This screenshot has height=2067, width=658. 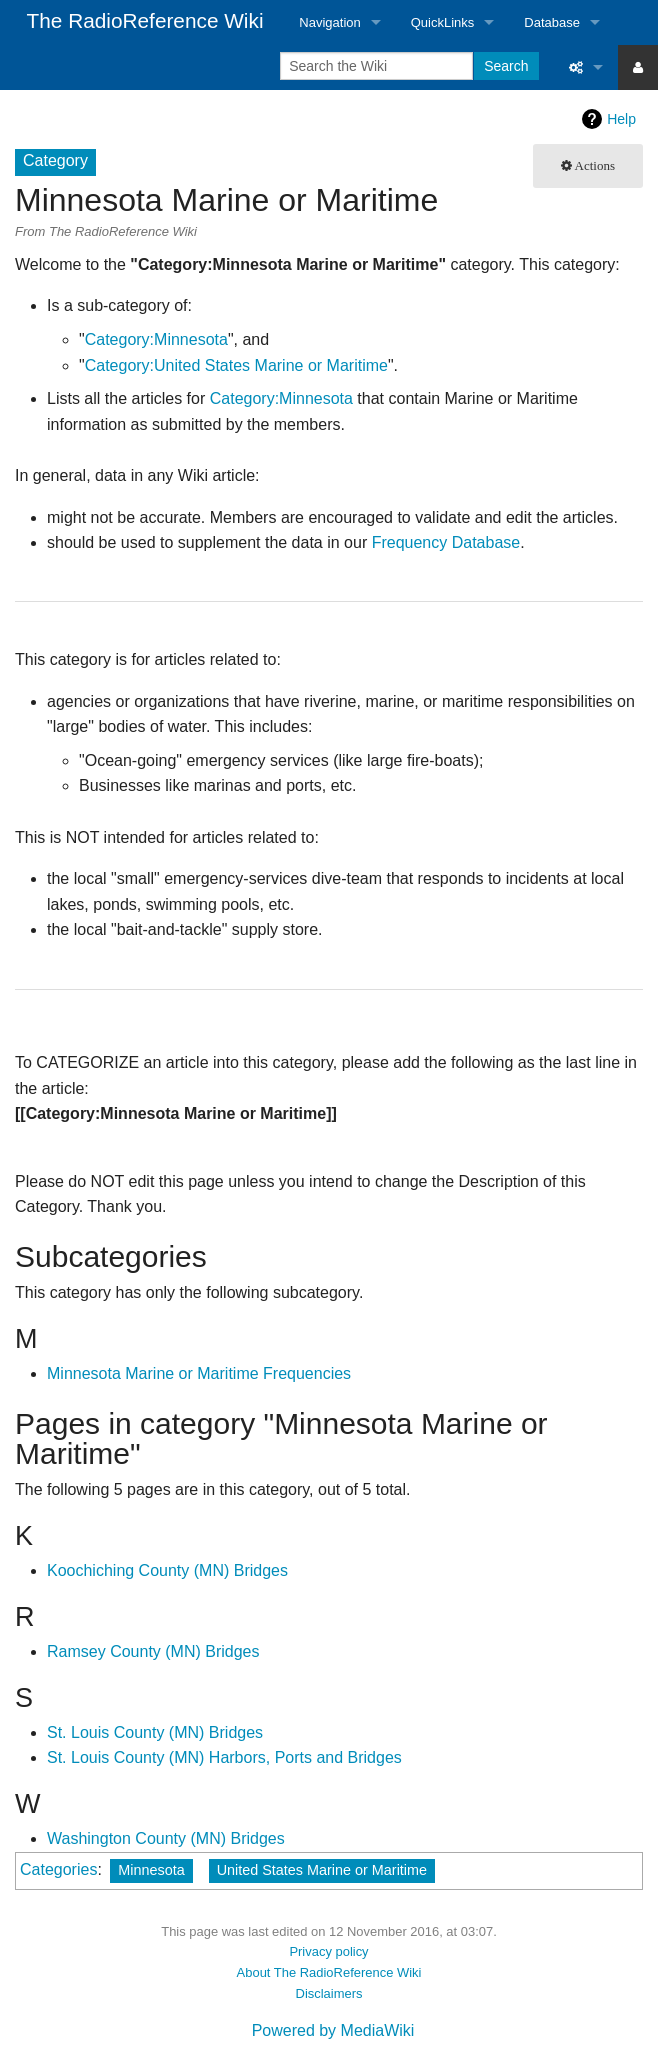 I want to click on Database, so click(x=552, y=22).